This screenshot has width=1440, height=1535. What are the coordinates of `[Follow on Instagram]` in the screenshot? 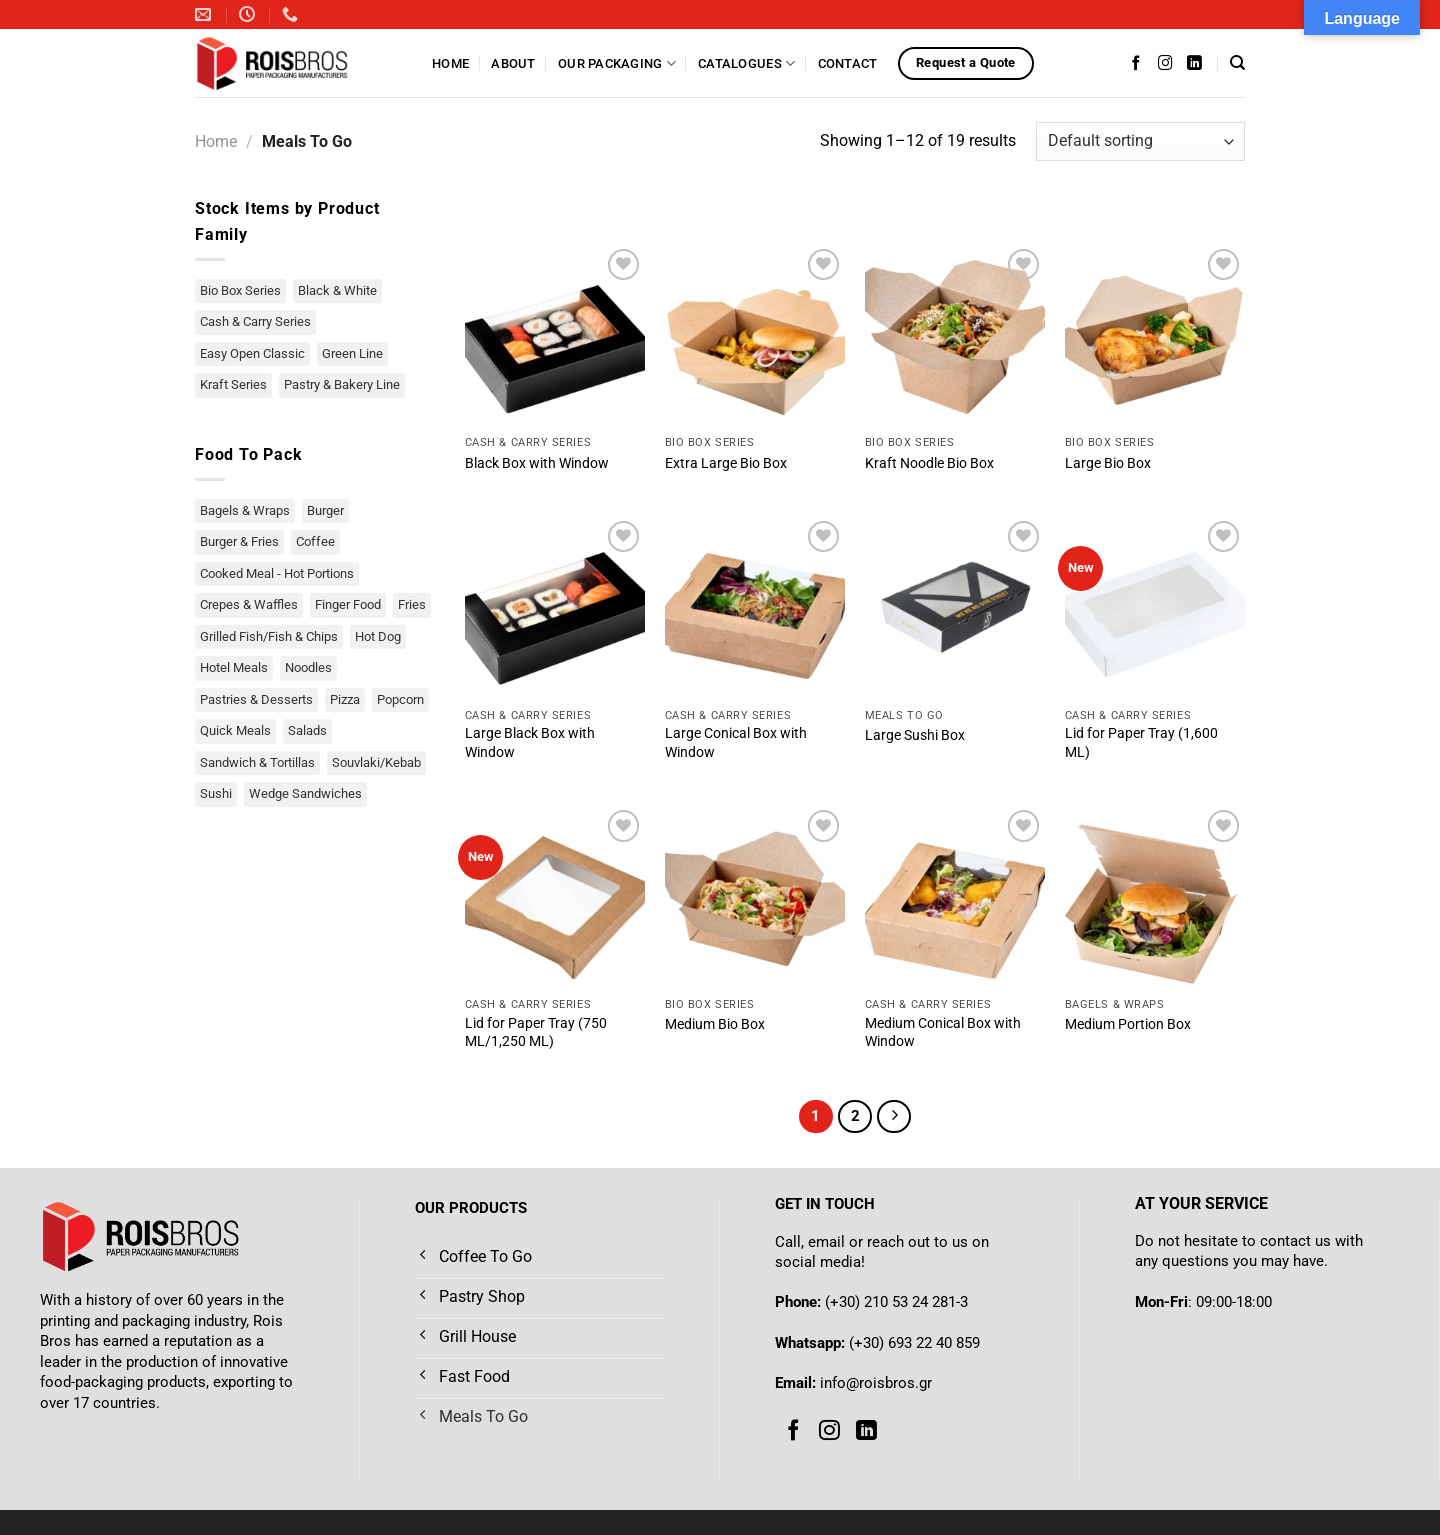 It's located at (1165, 63).